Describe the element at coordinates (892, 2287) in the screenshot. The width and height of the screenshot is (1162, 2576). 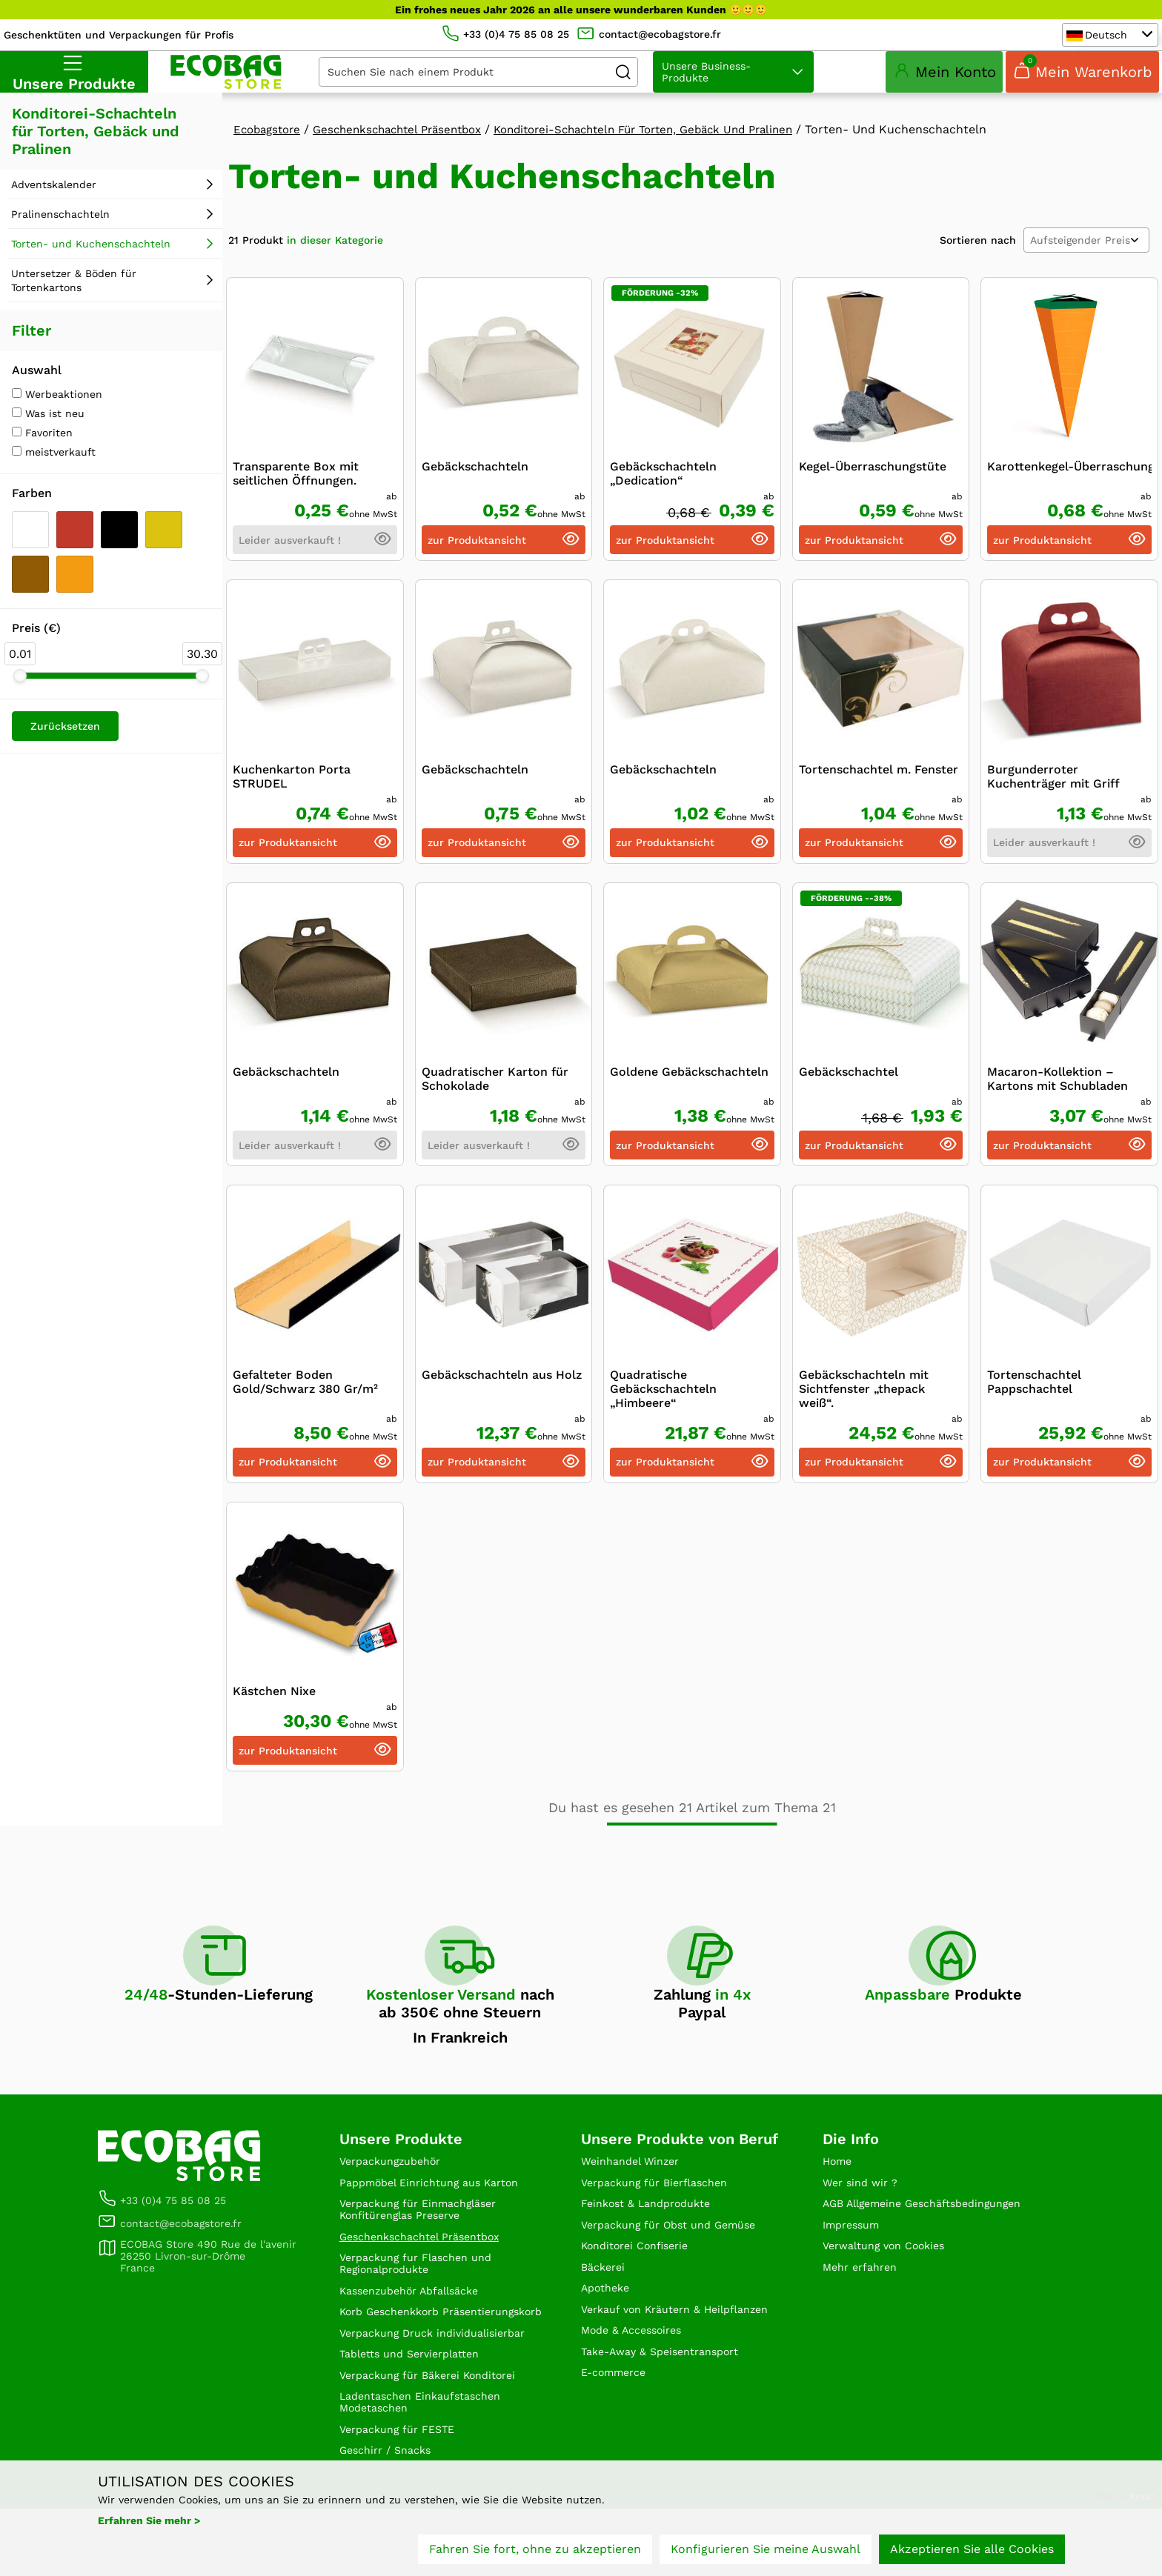
I see `Verwaltung von Cookies` at that location.